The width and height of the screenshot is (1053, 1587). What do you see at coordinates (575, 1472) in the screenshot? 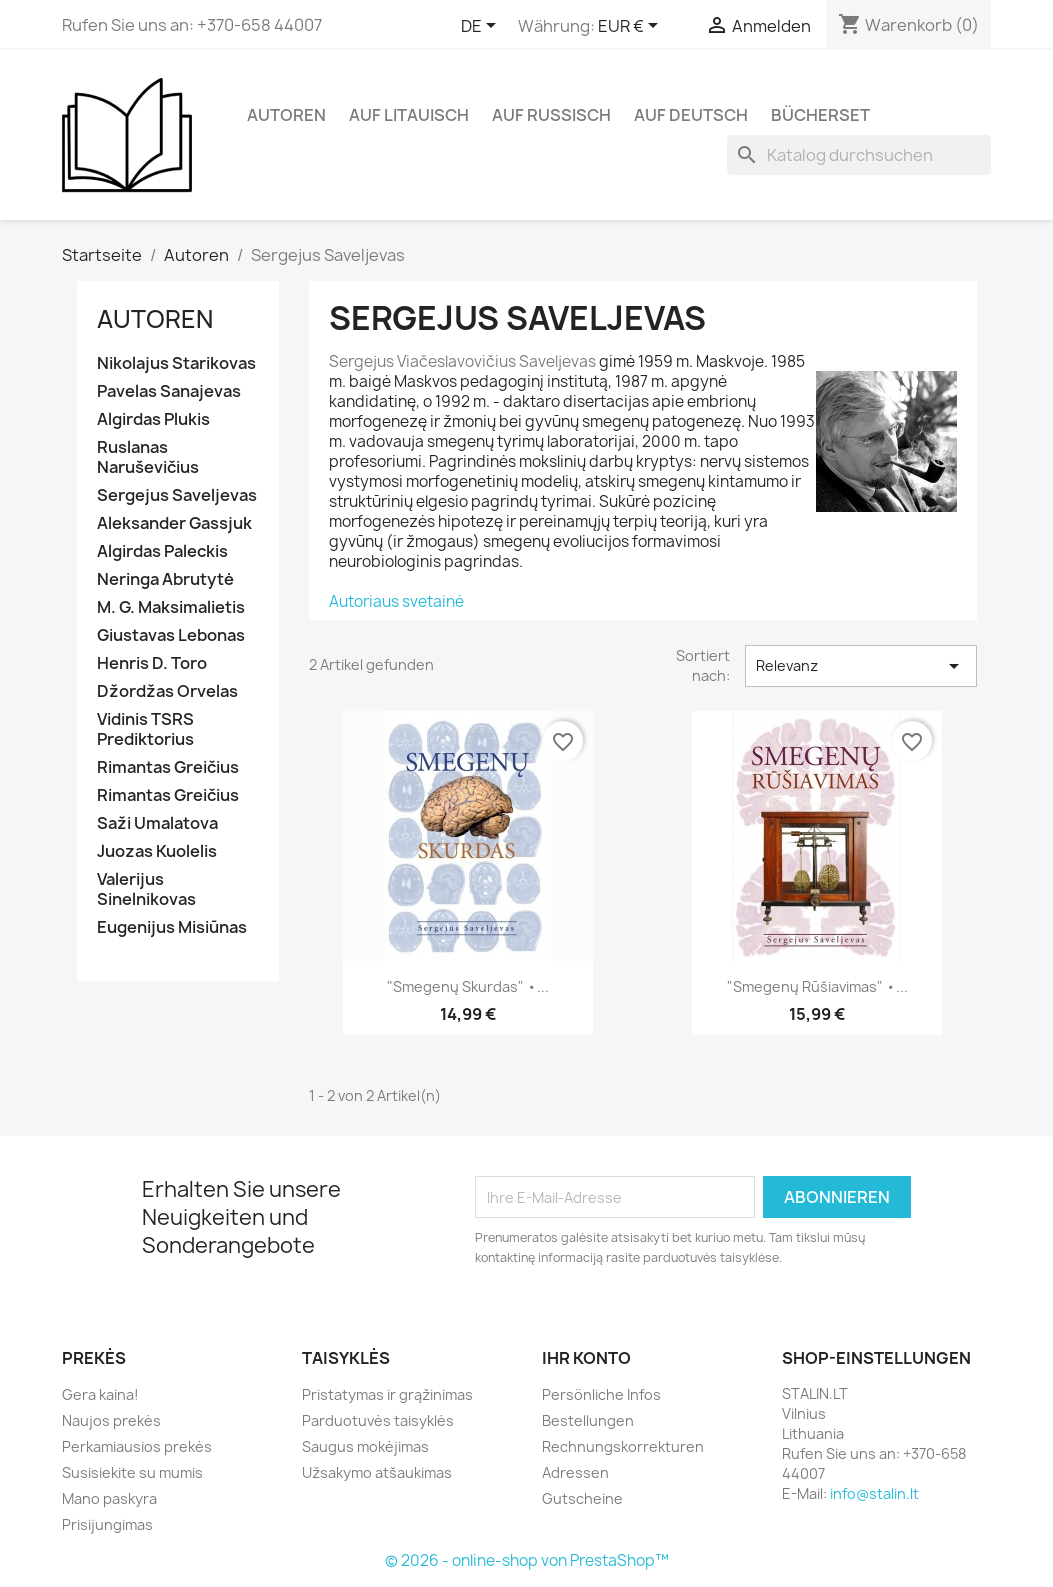
I see `Adressen` at bounding box center [575, 1472].